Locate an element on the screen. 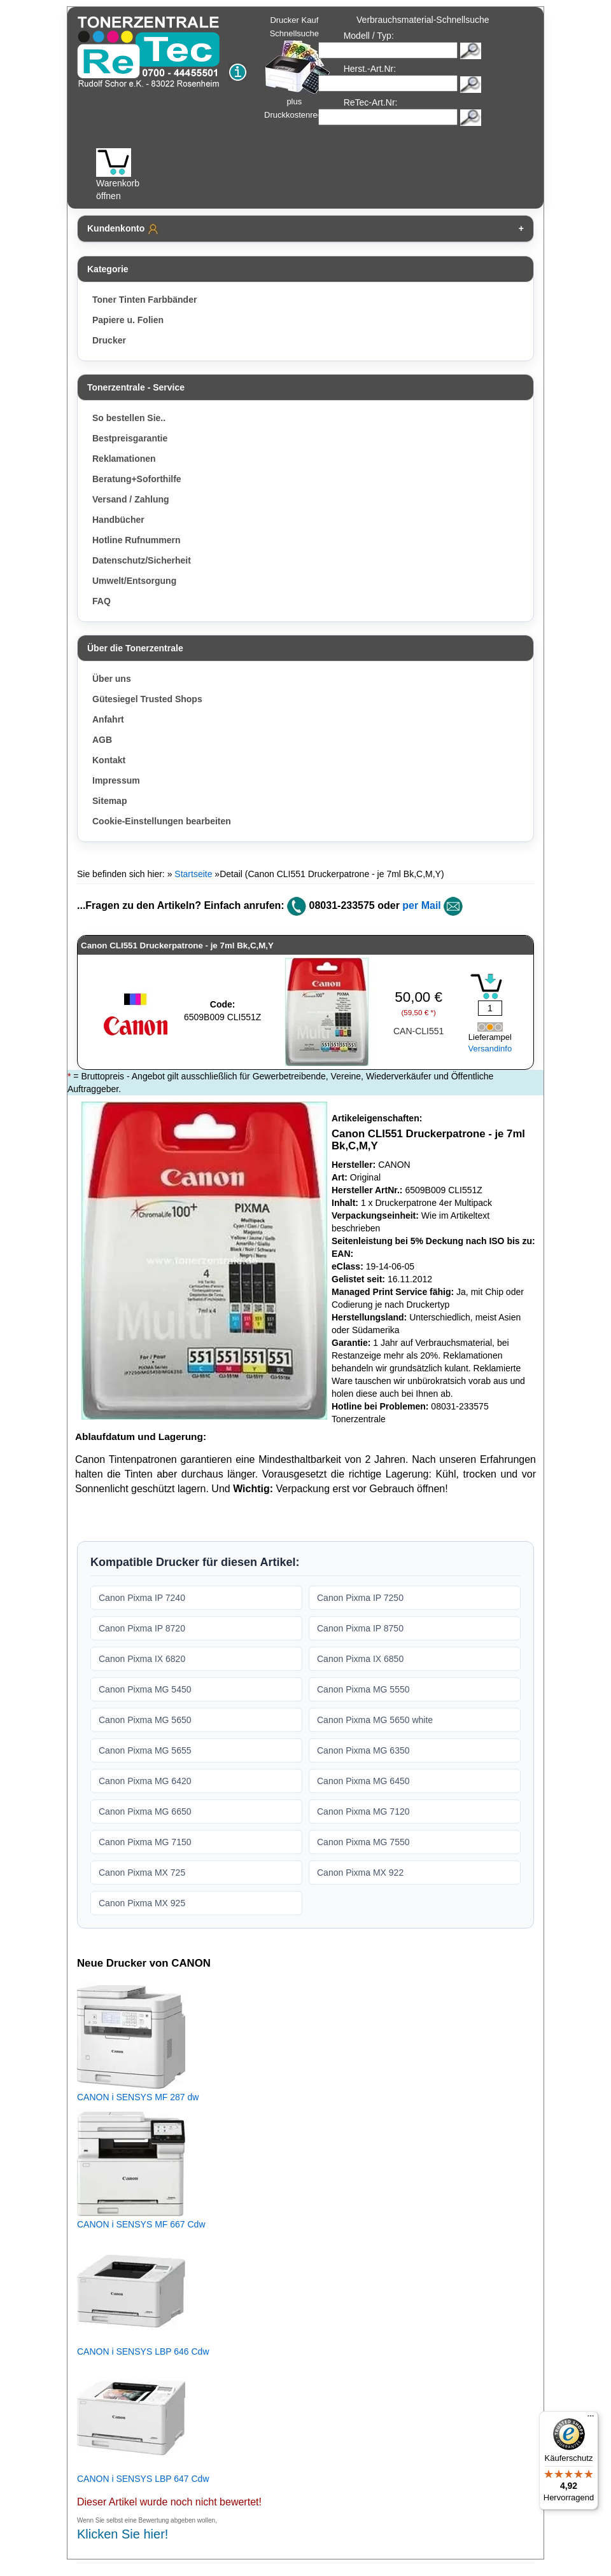 The image size is (611, 2576). Datenschutz/Sicherheit is located at coordinates (141, 560).